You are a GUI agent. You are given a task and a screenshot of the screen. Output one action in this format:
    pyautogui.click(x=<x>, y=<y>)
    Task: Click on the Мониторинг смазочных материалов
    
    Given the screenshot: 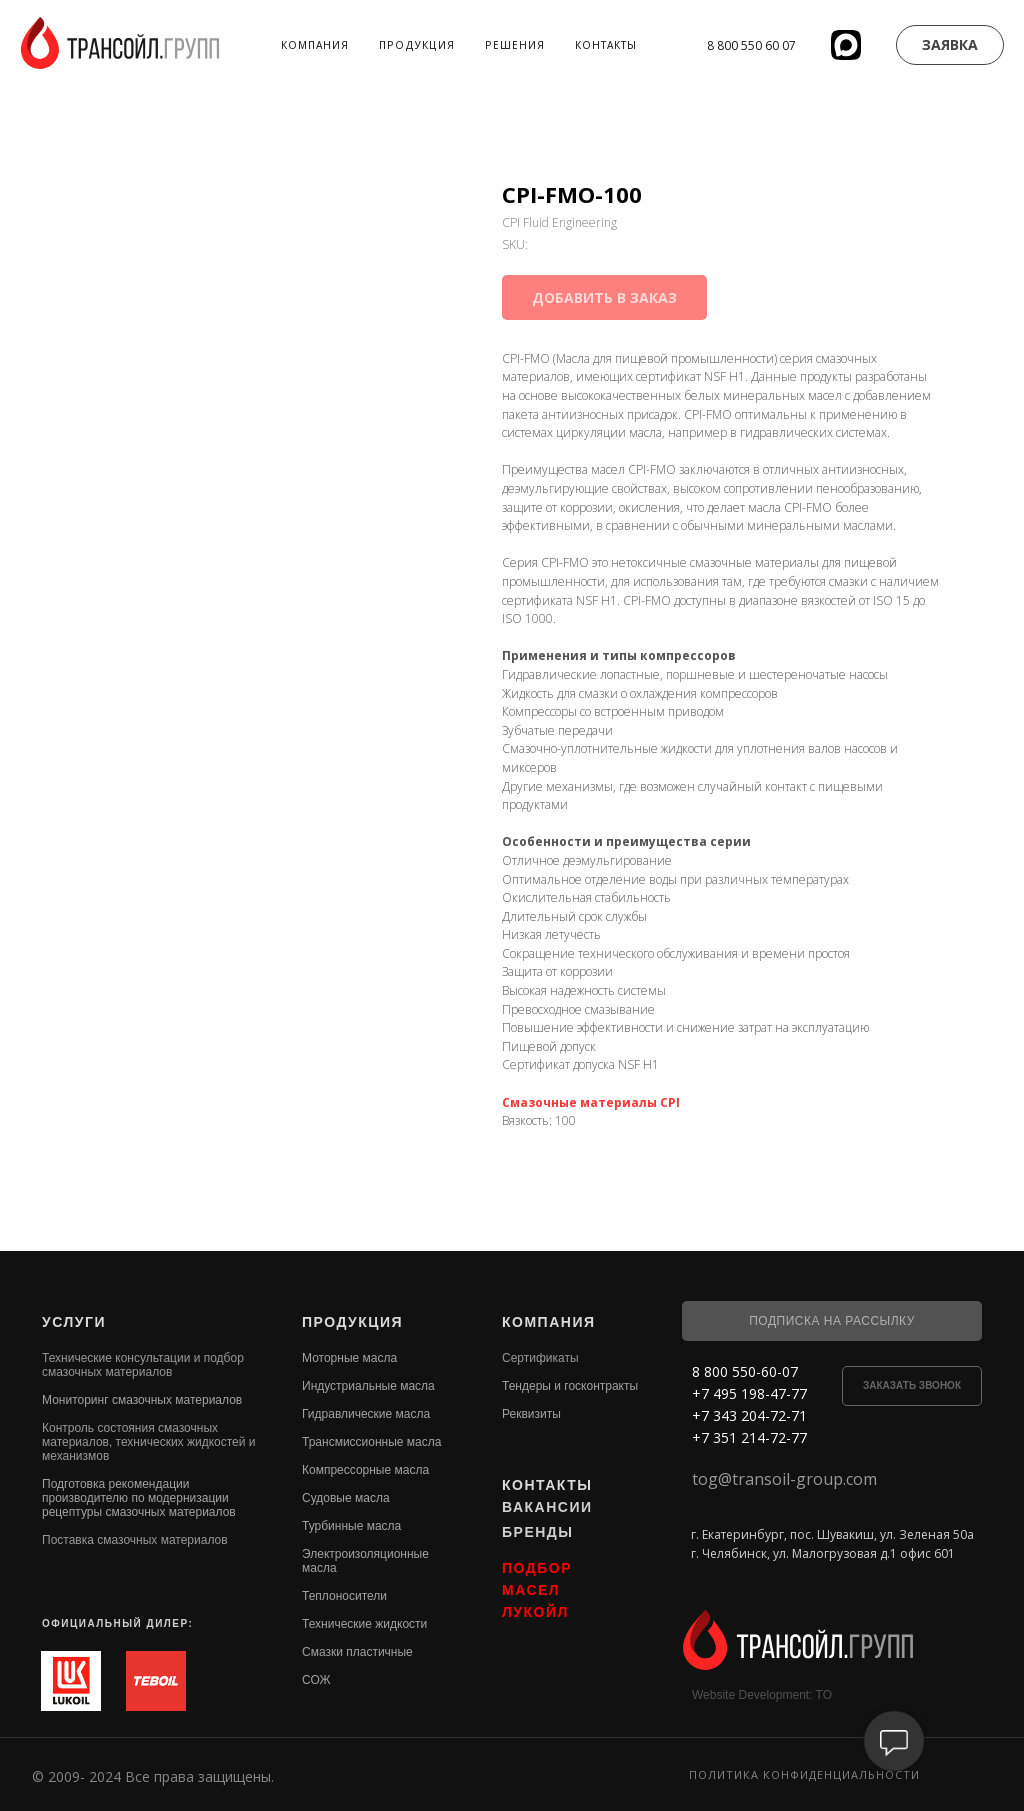 What is the action you would take?
    pyautogui.click(x=142, y=1400)
    